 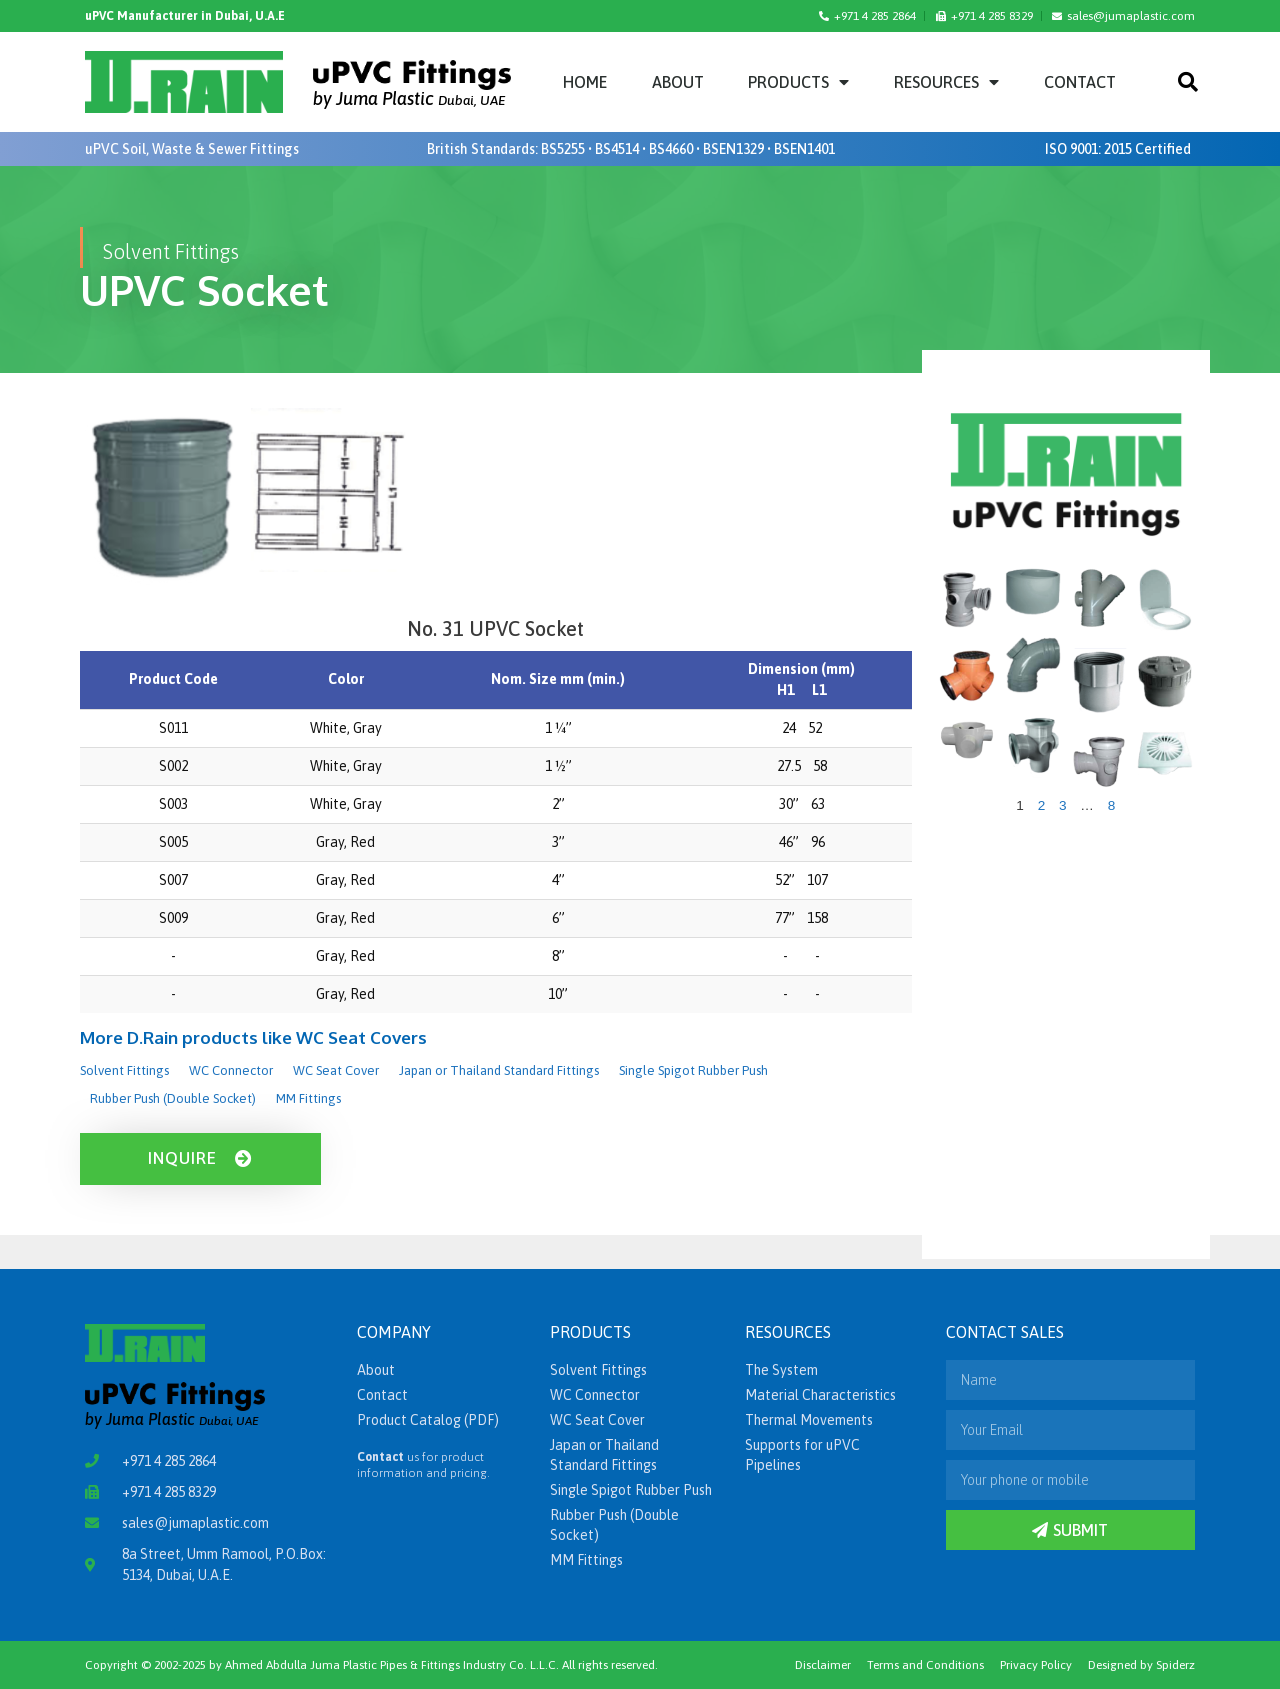 What do you see at coordinates (428, 1420) in the screenshot?
I see `Product Catalog (PDF)` at bounding box center [428, 1420].